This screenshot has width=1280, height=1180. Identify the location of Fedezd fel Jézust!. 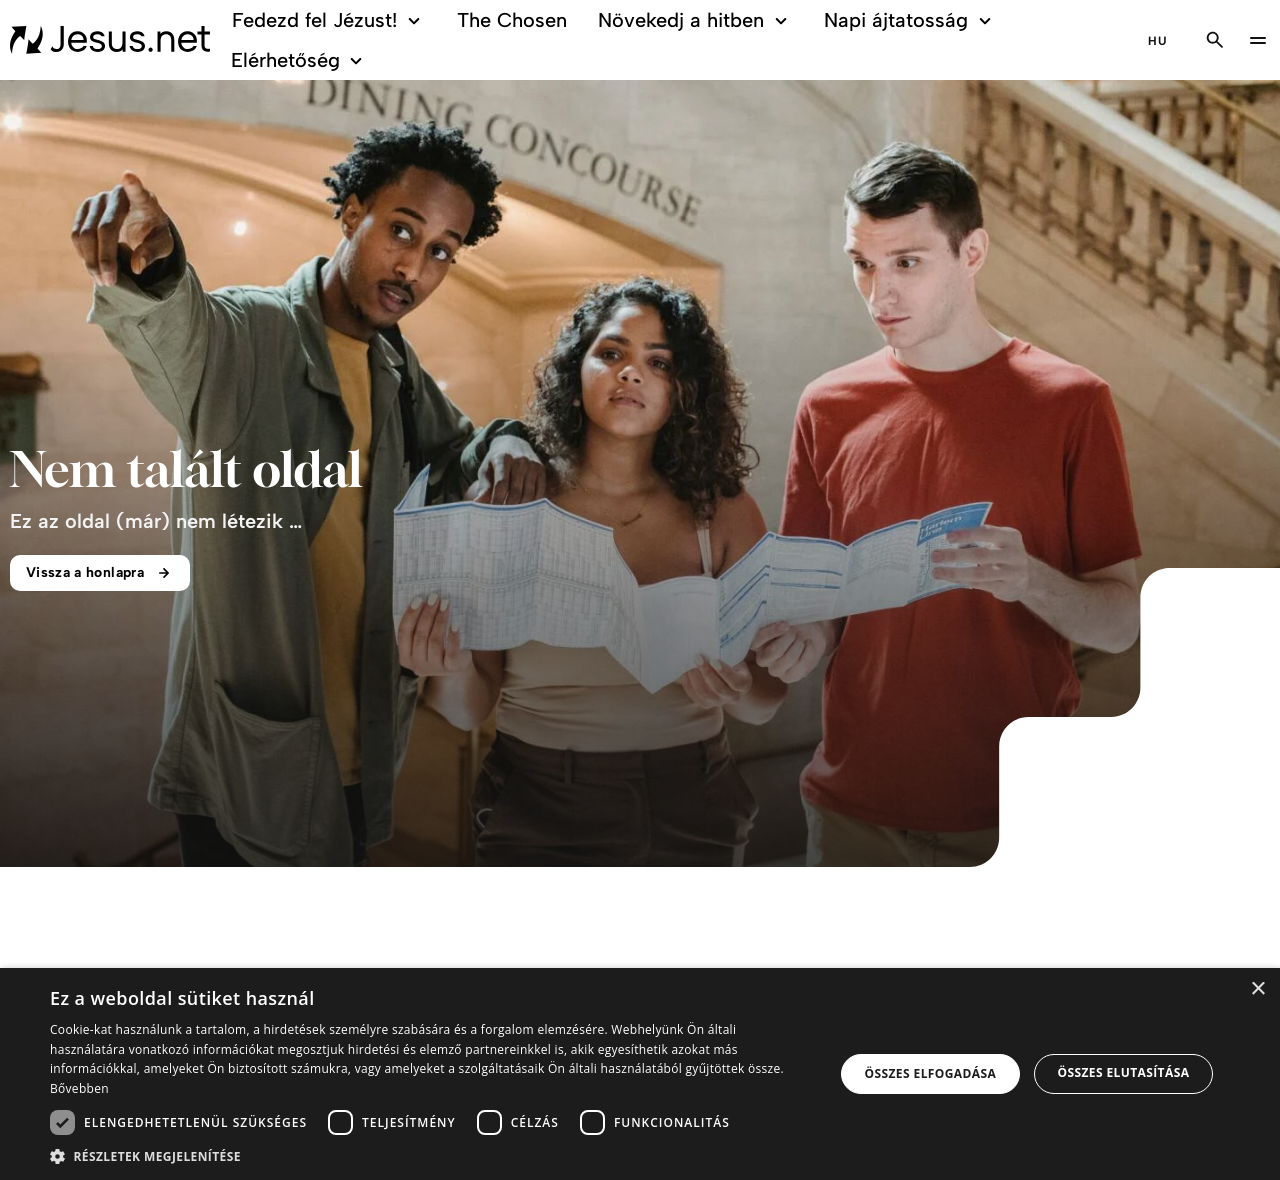
(329, 20).